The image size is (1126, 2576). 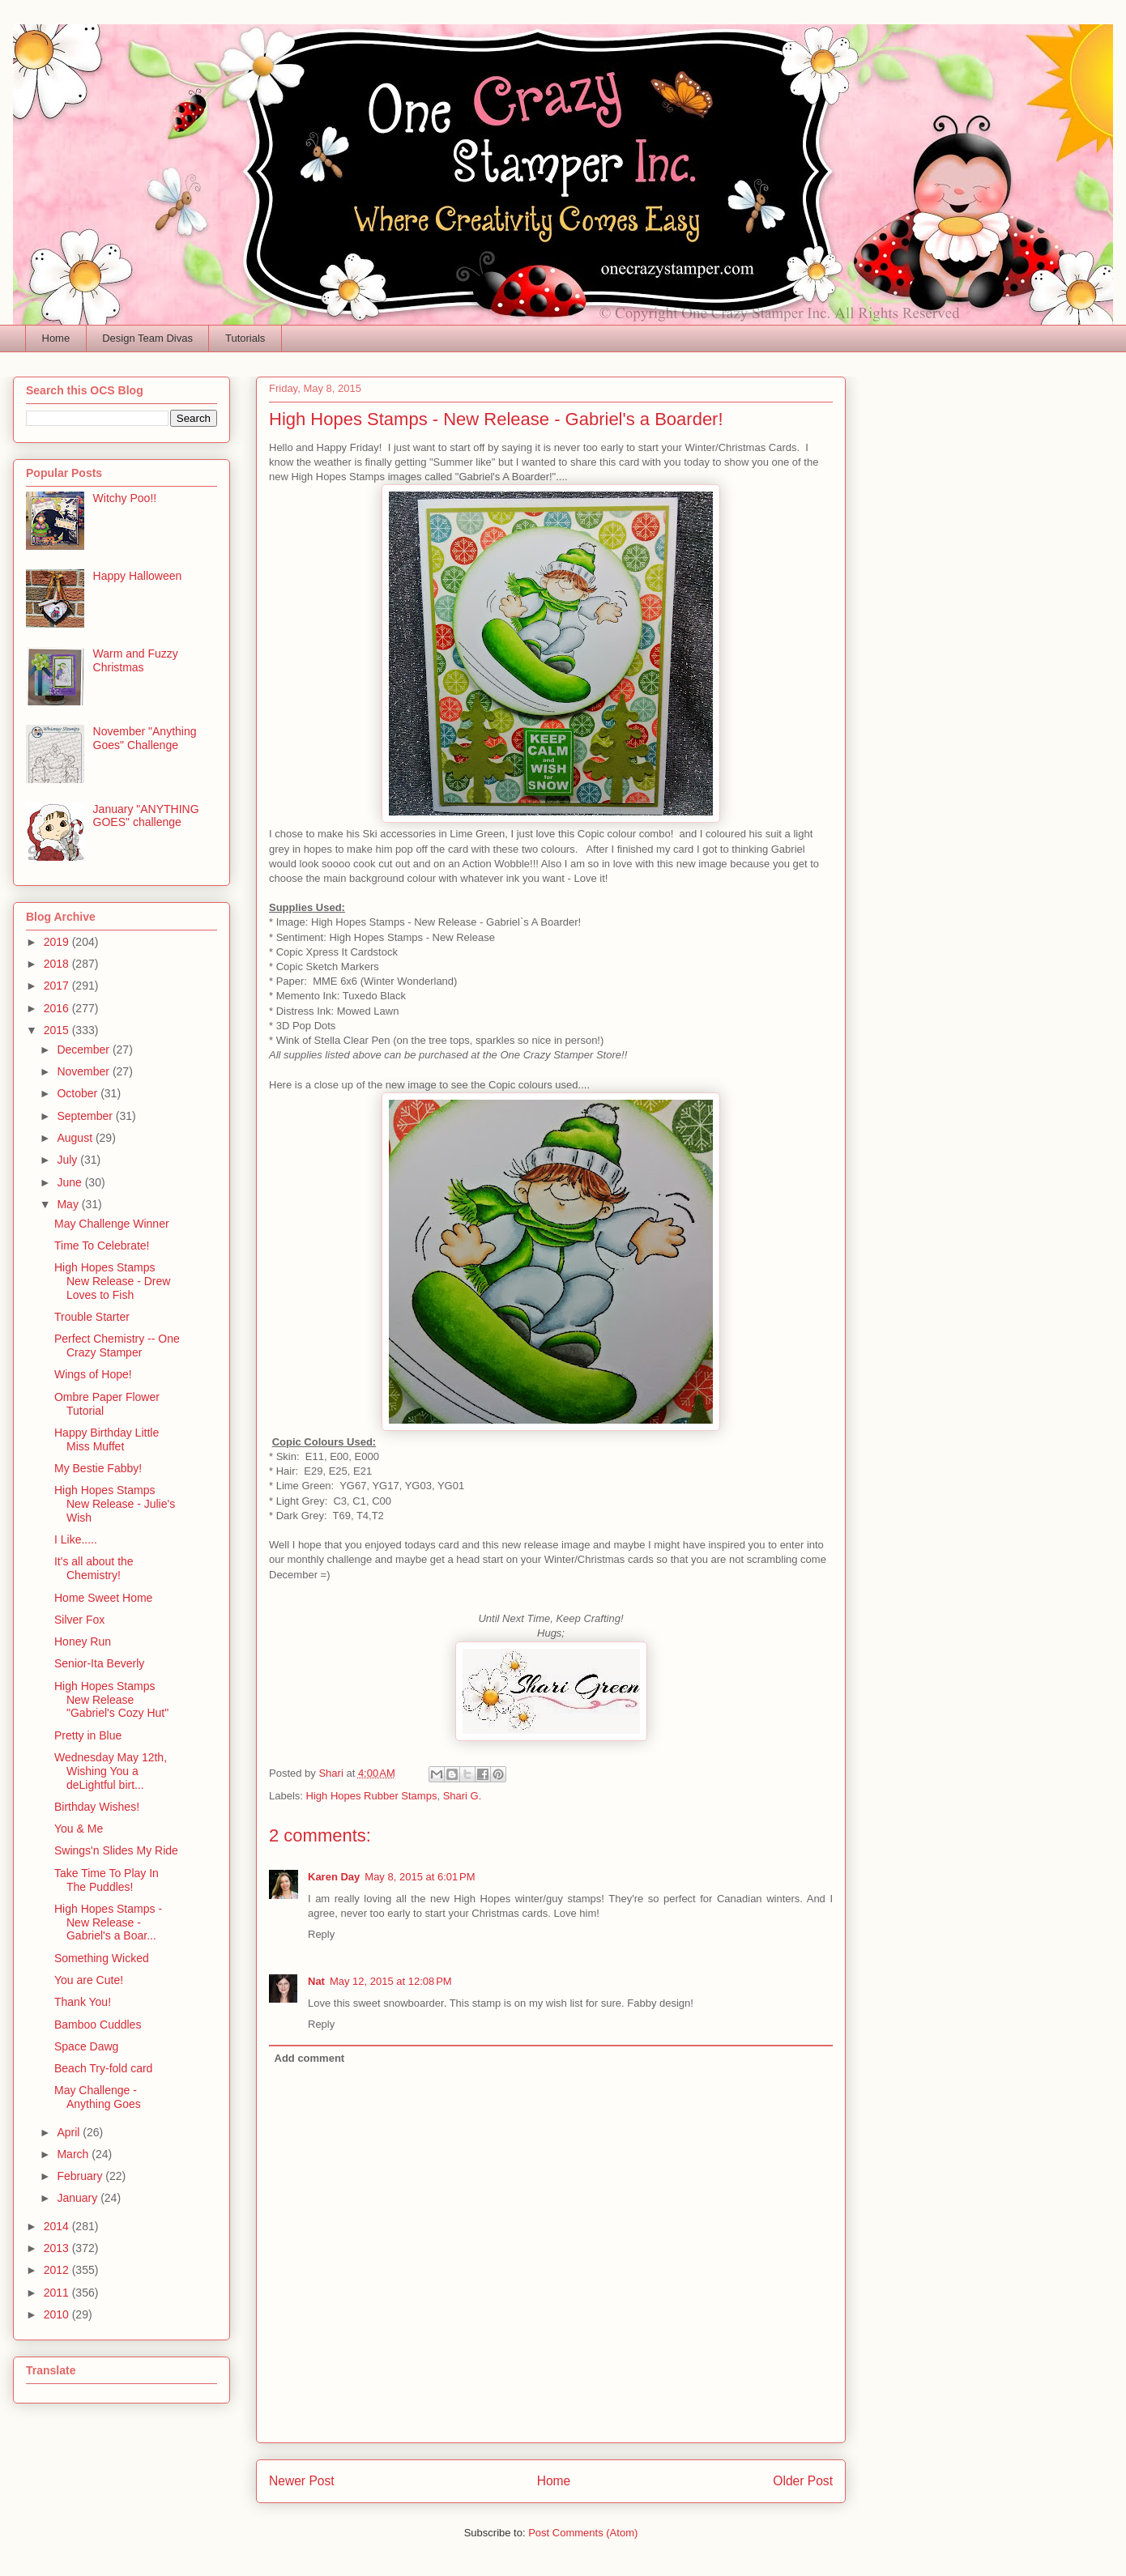 I want to click on Tutorials, so click(x=245, y=338).